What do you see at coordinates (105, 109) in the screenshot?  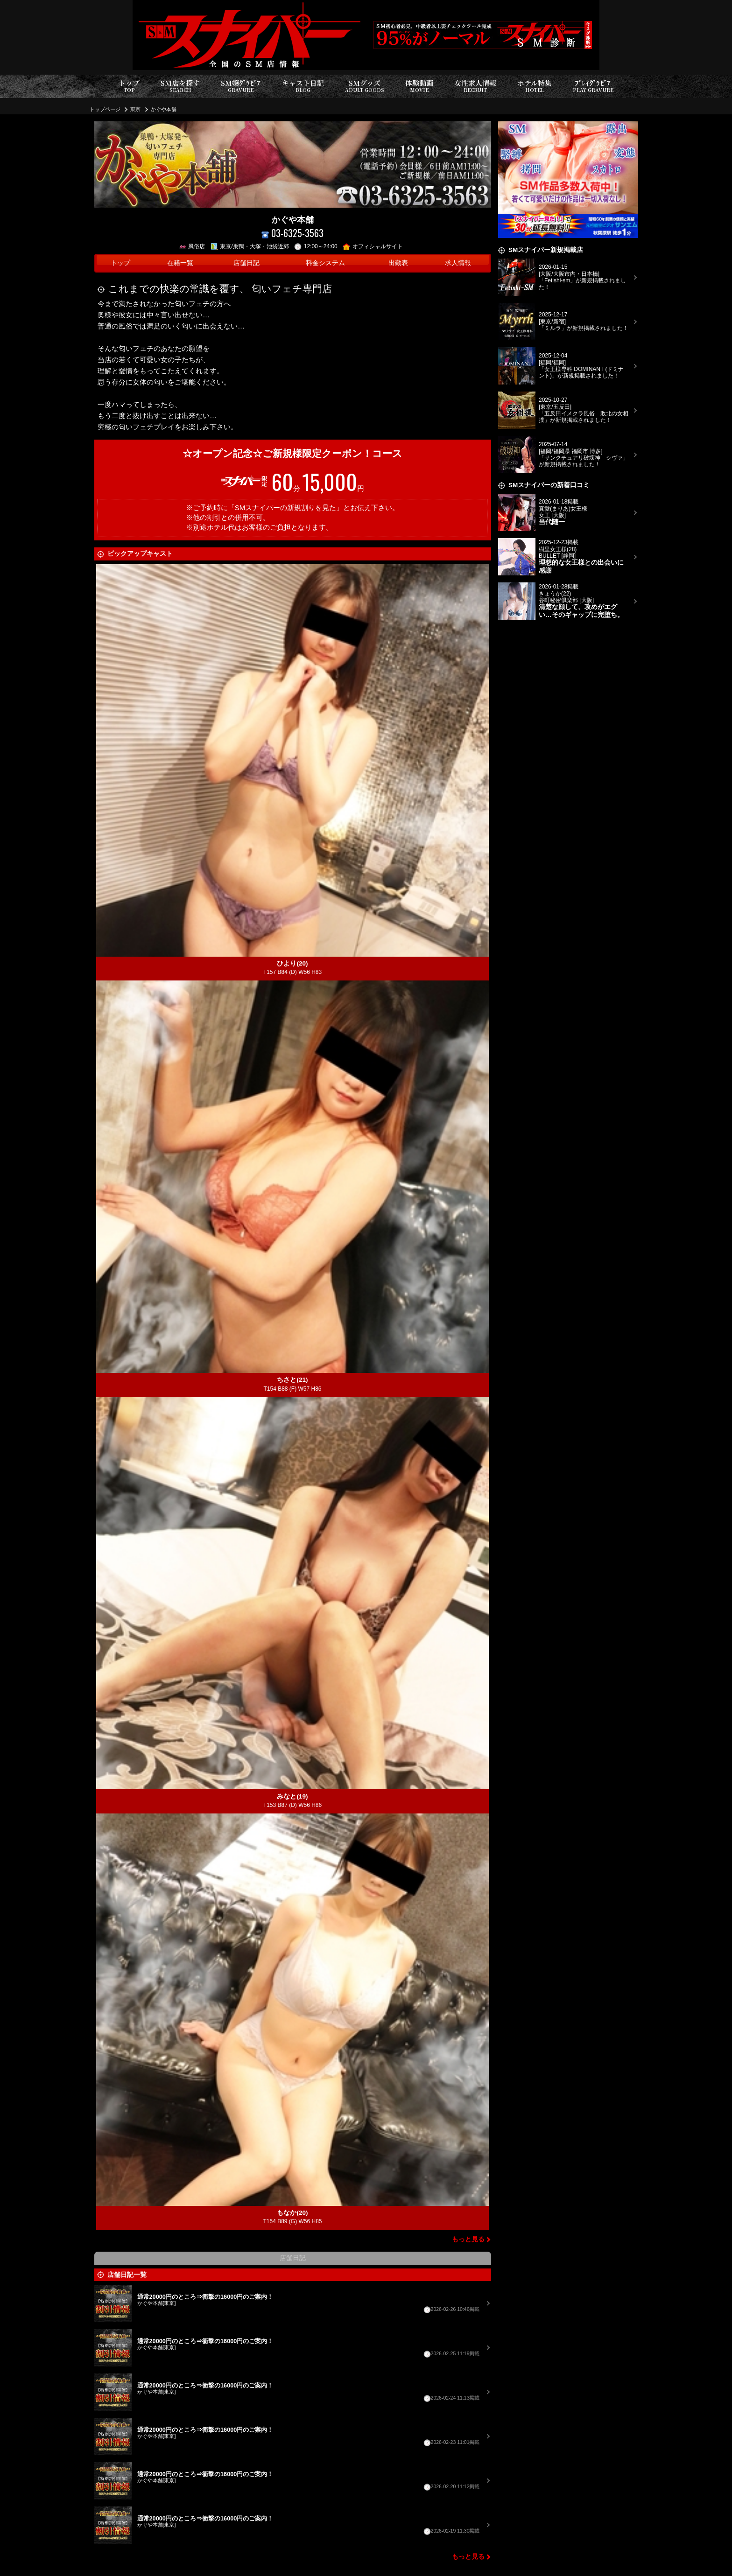 I see `トップページ` at bounding box center [105, 109].